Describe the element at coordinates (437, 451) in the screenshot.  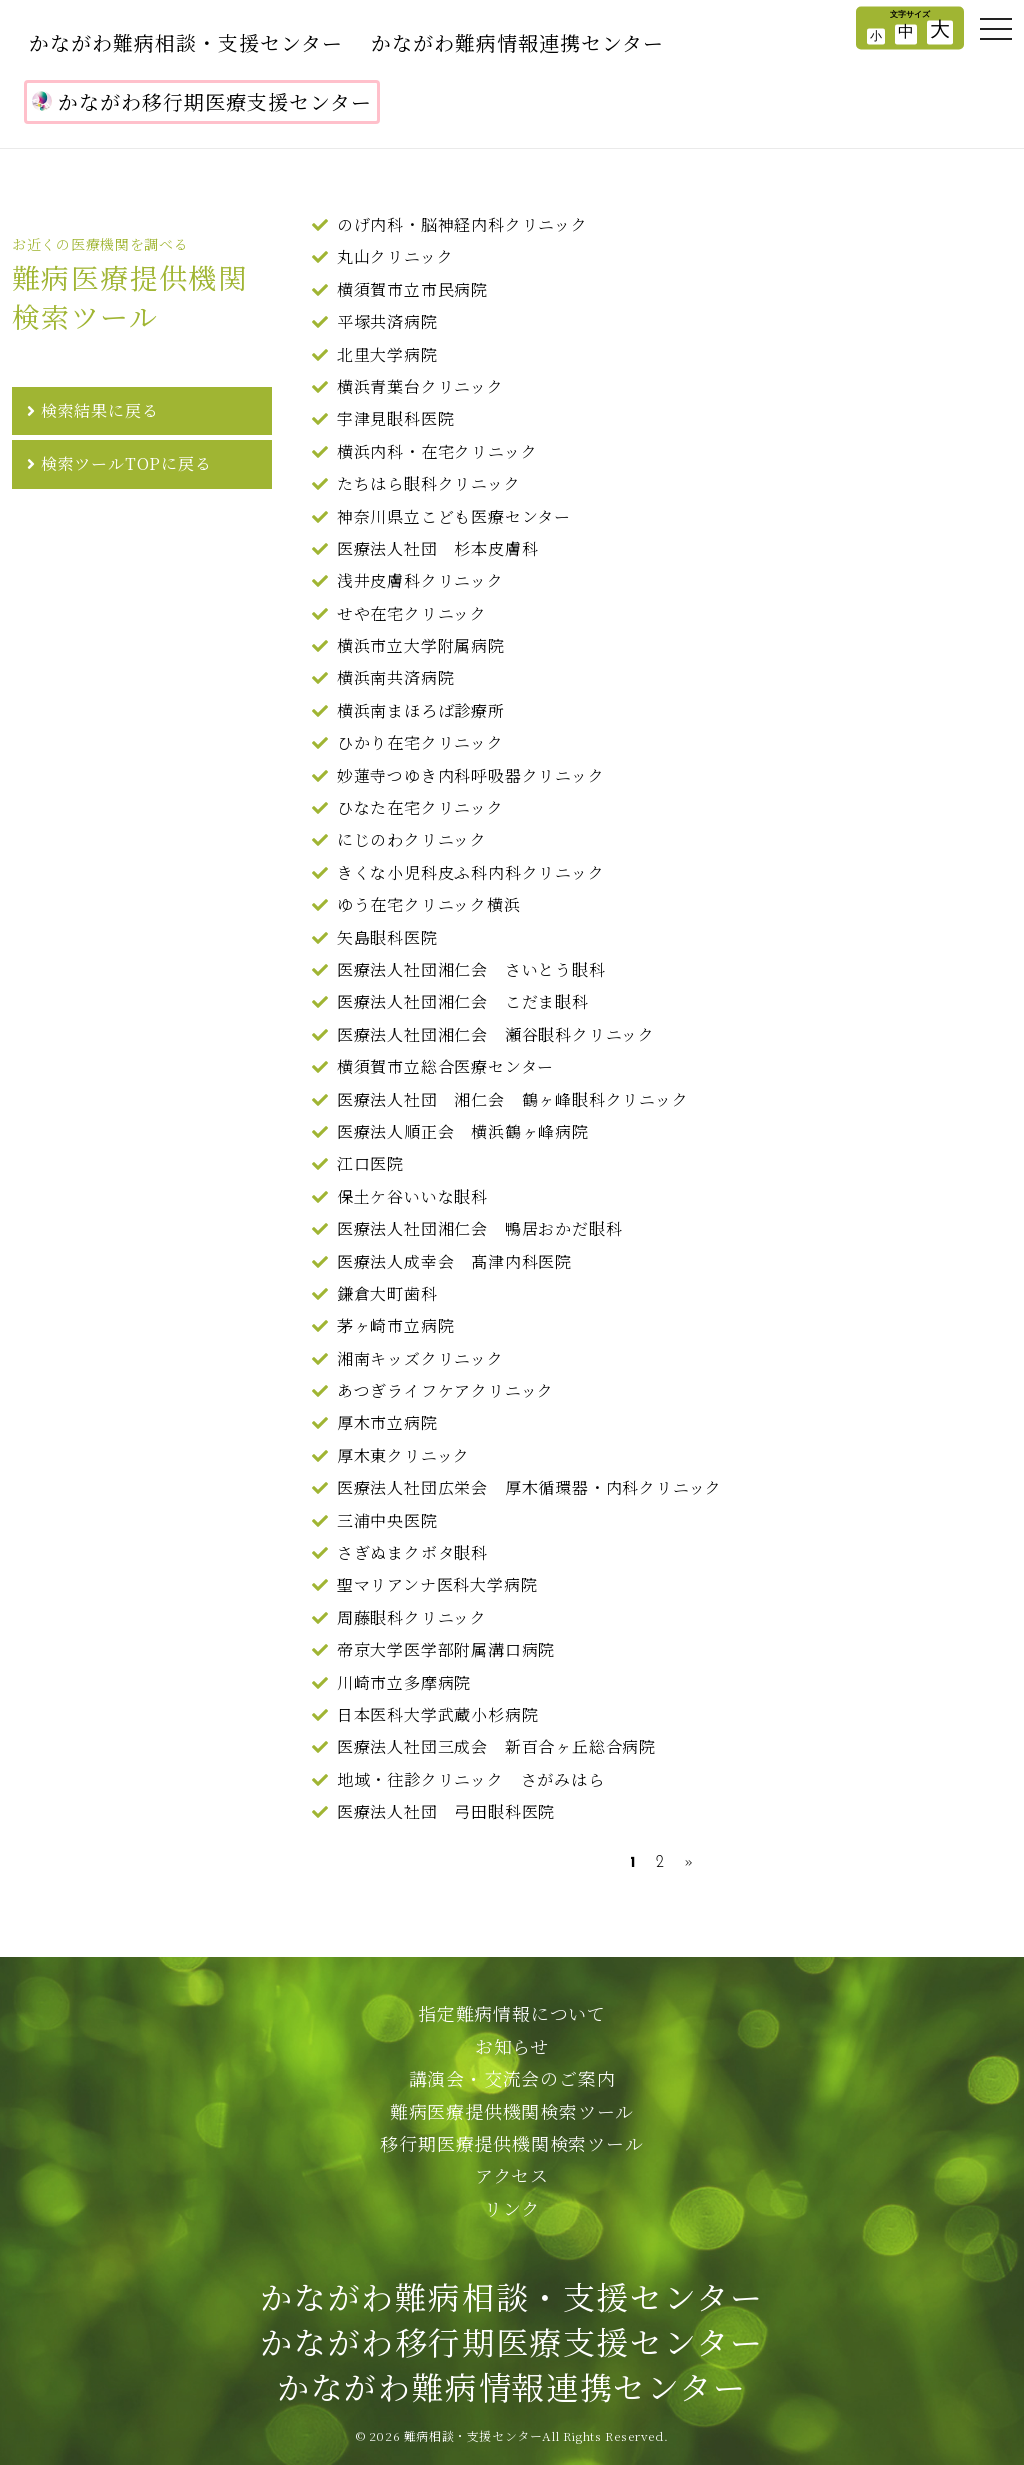
I see `横浜内科・在宅クリニック` at that location.